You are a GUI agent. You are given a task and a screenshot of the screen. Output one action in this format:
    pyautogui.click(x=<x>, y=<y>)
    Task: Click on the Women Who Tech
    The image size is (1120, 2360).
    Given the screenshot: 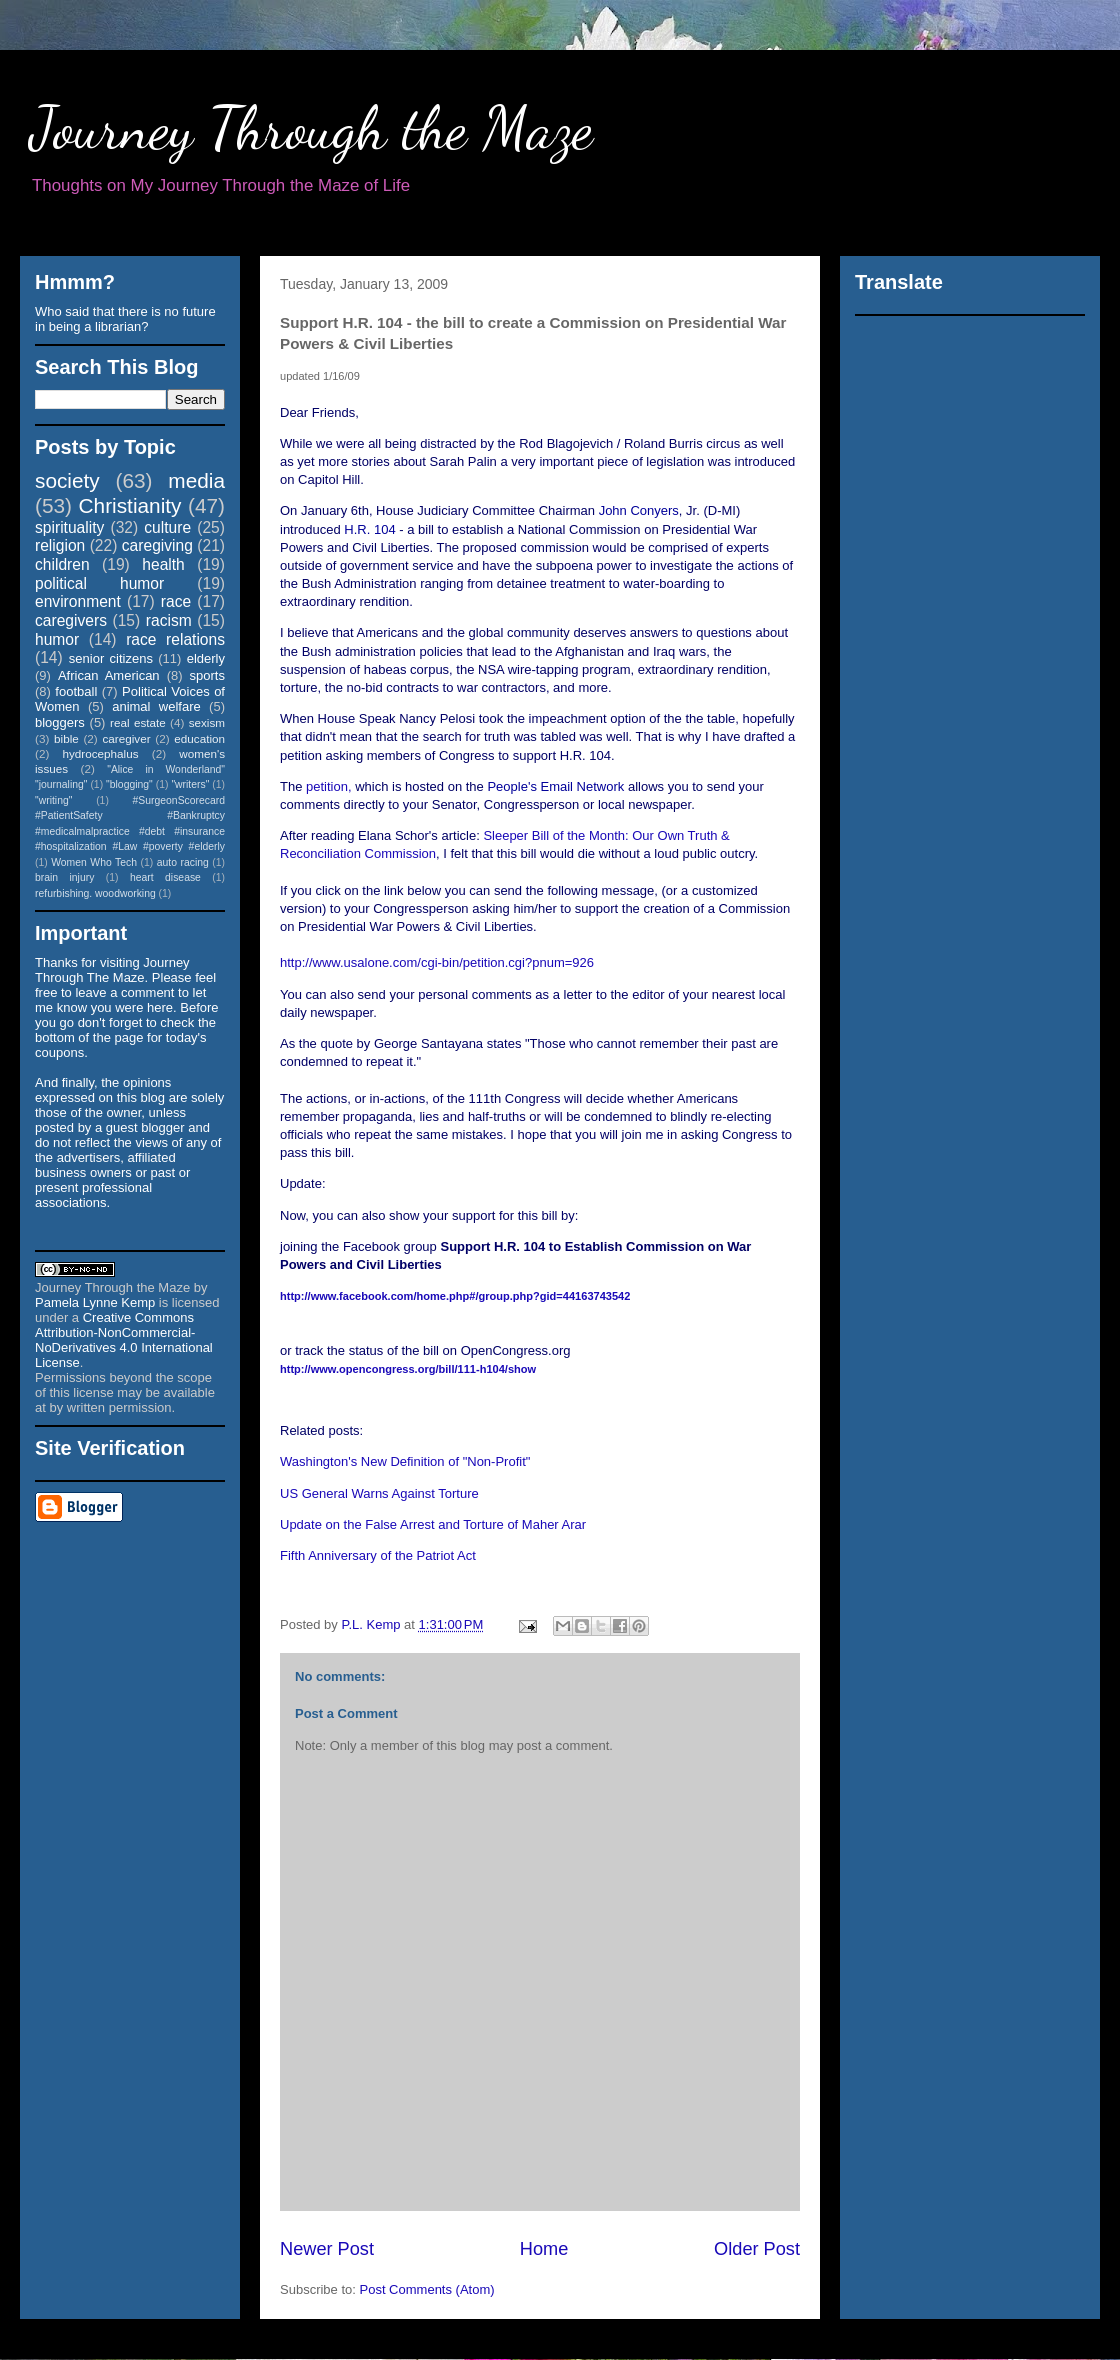 What is the action you would take?
    pyautogui.click(x=94, y=862)
    